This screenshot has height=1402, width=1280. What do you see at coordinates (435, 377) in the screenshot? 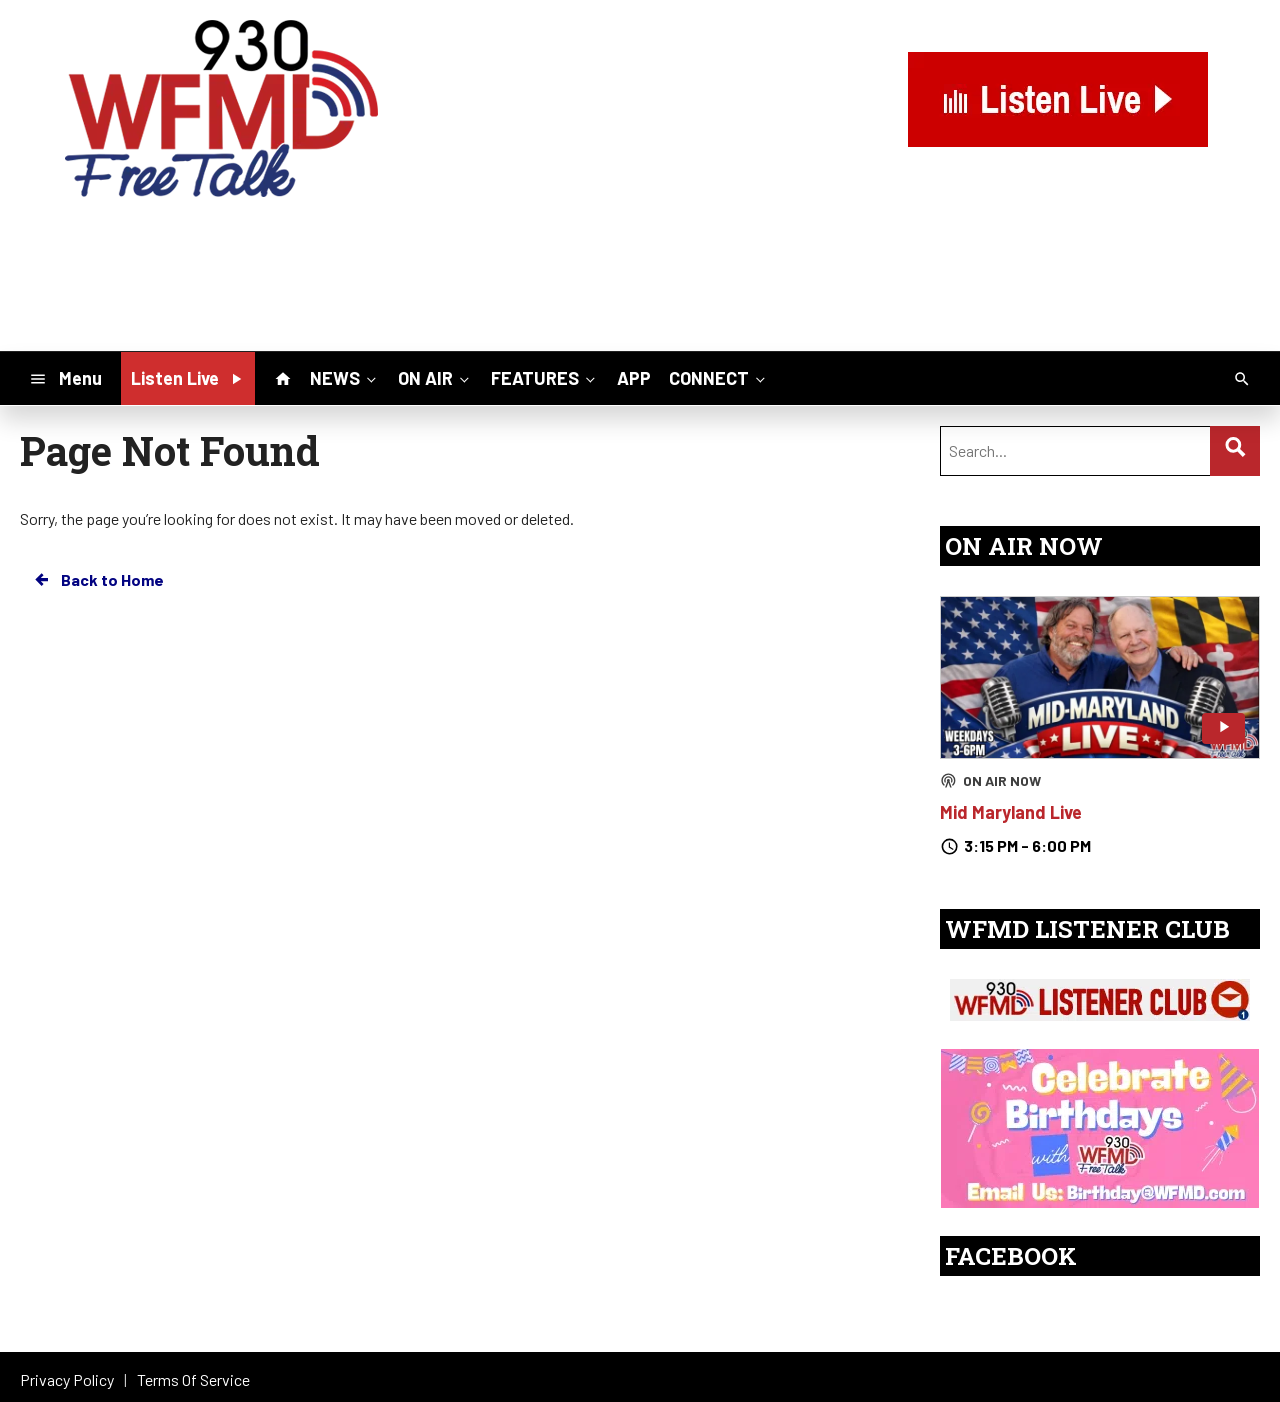
I see `ON AIR` at bounding box center [435, 377].